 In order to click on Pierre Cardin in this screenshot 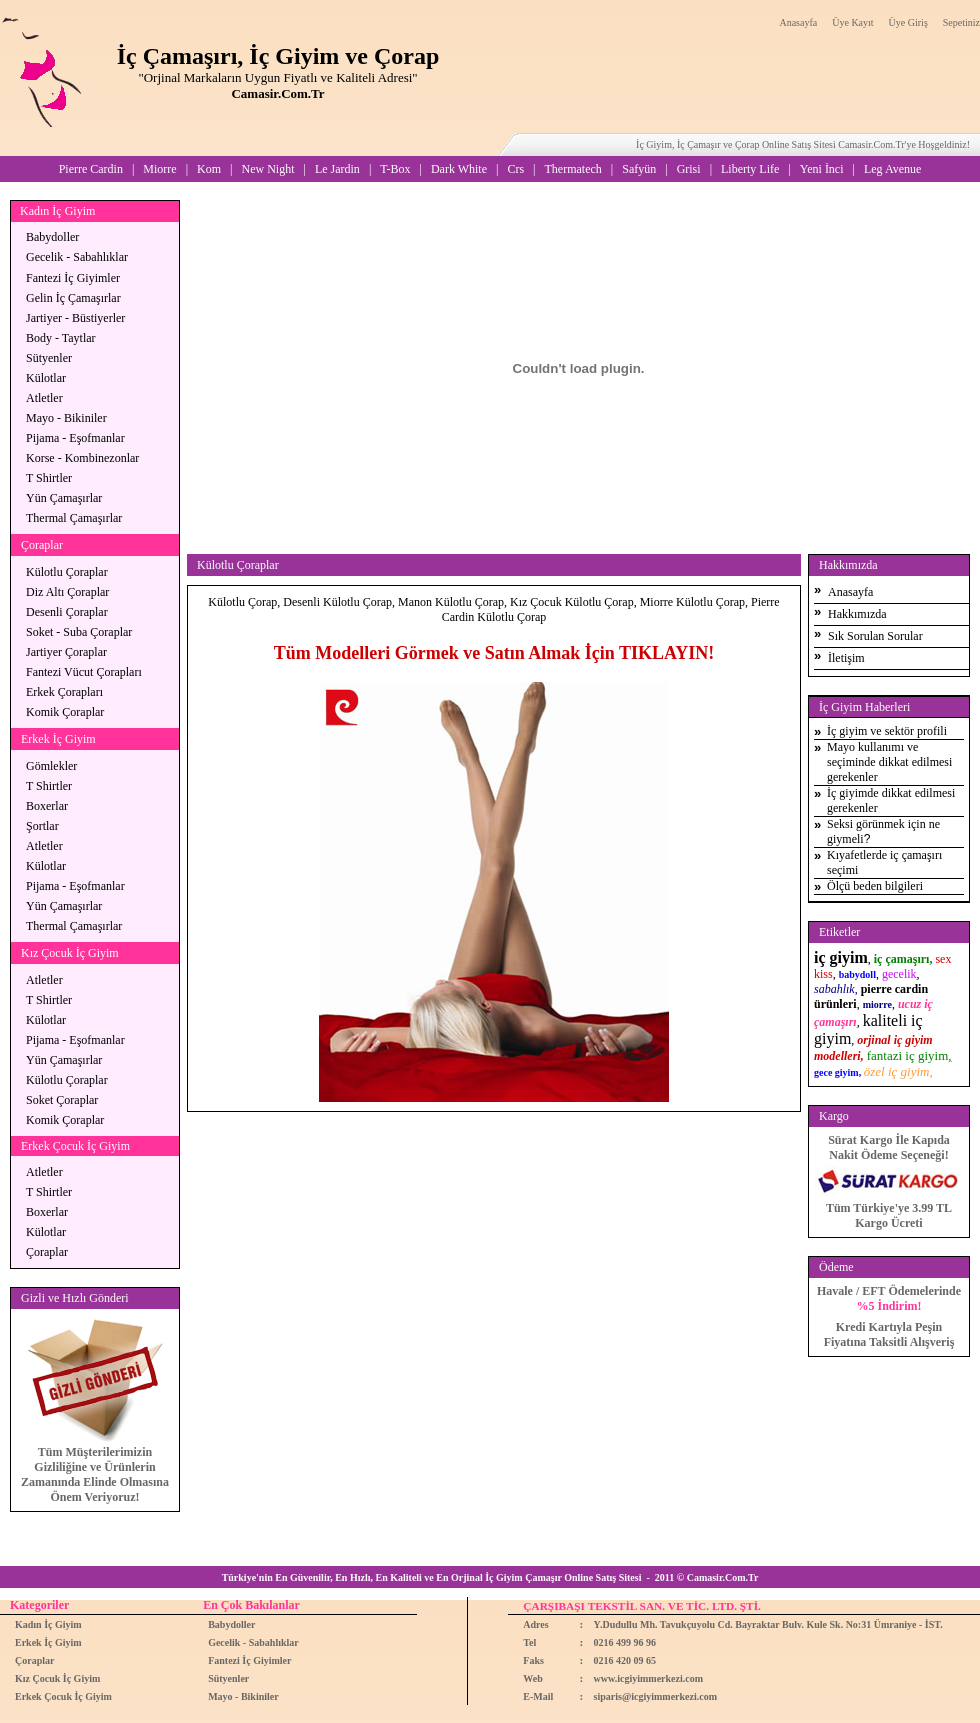, I will do `click(91, 169)`.